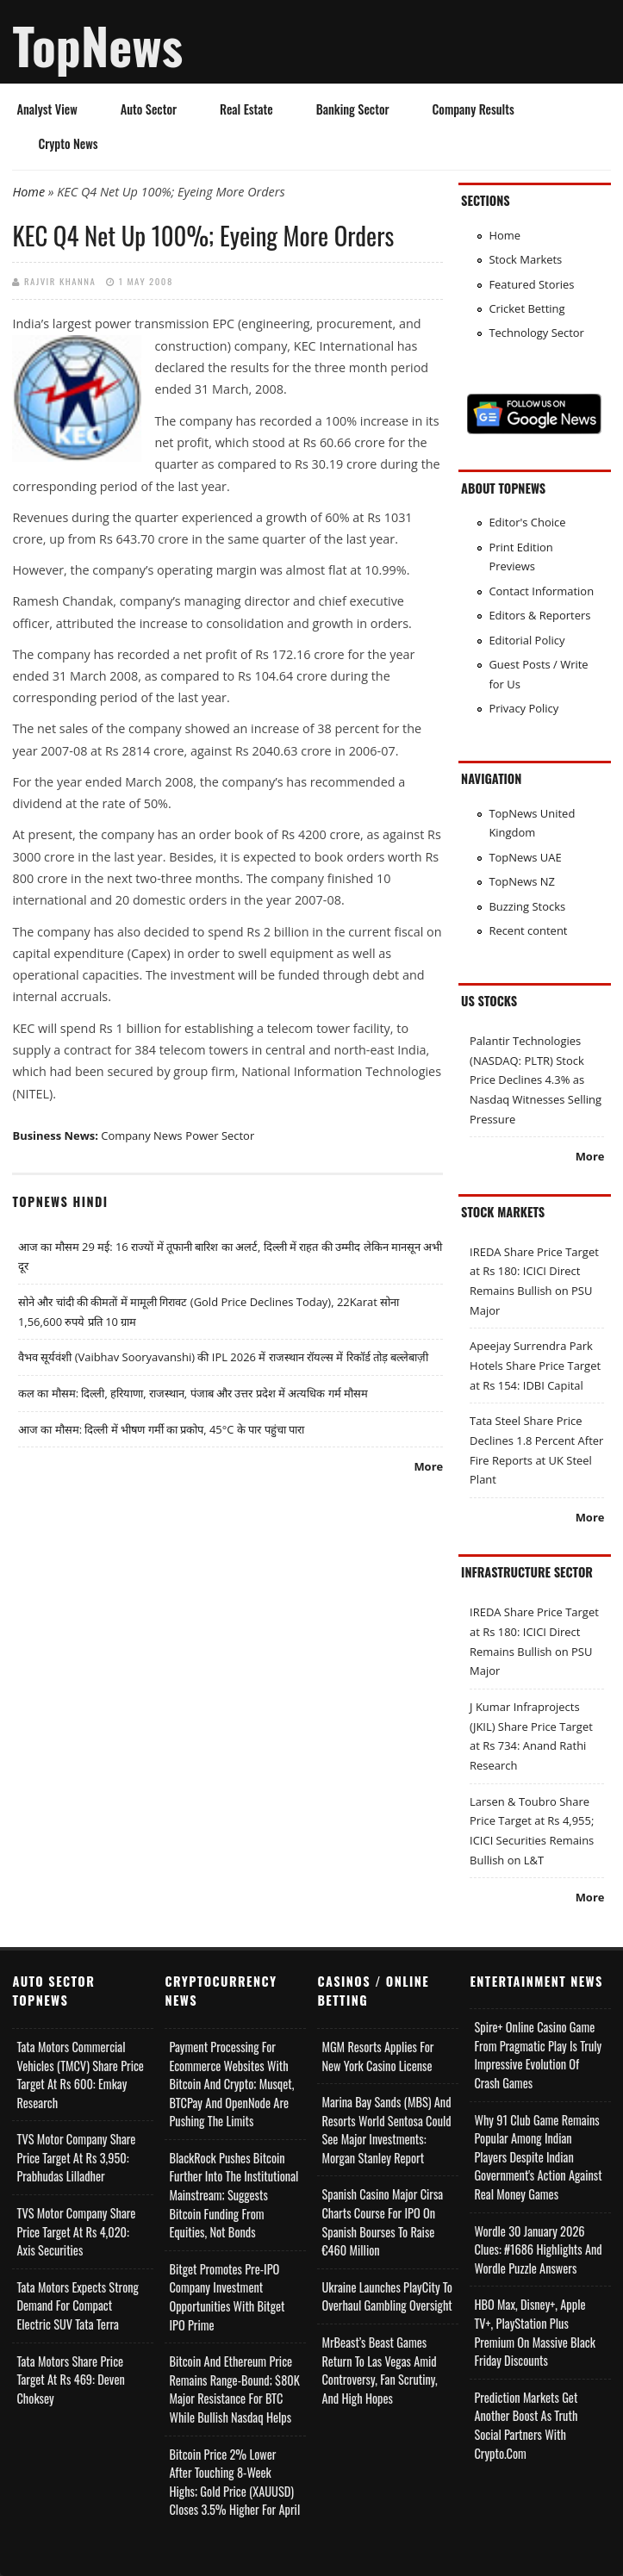 This screenshot has height=2576, width=623. I want to click on Privacy Policy, so click(523, 708).